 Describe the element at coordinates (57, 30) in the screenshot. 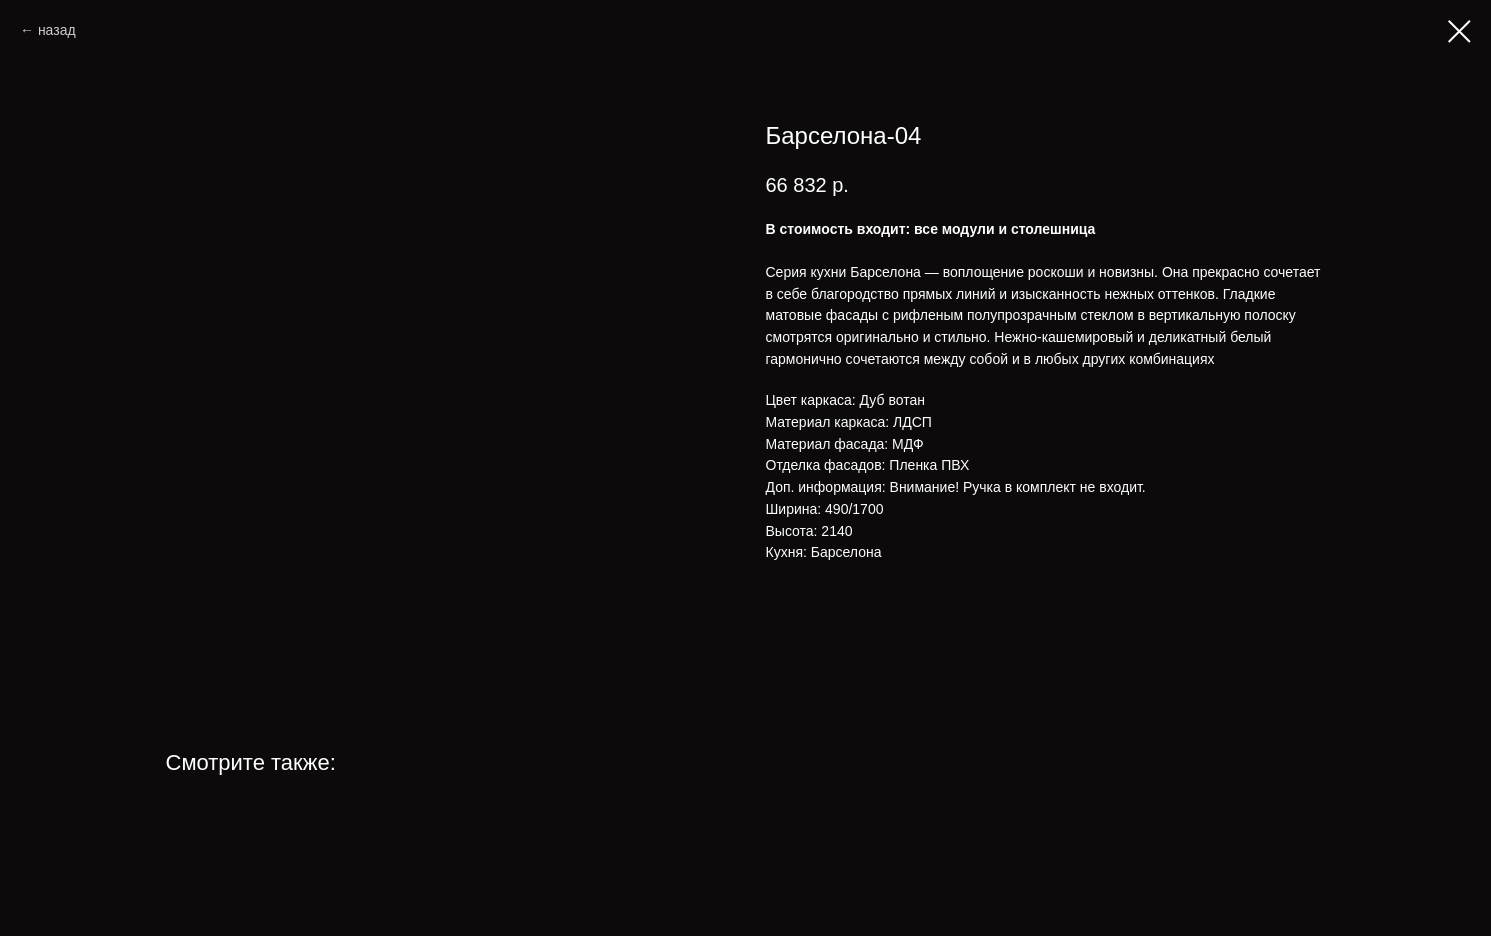

I see `назад` at that location.